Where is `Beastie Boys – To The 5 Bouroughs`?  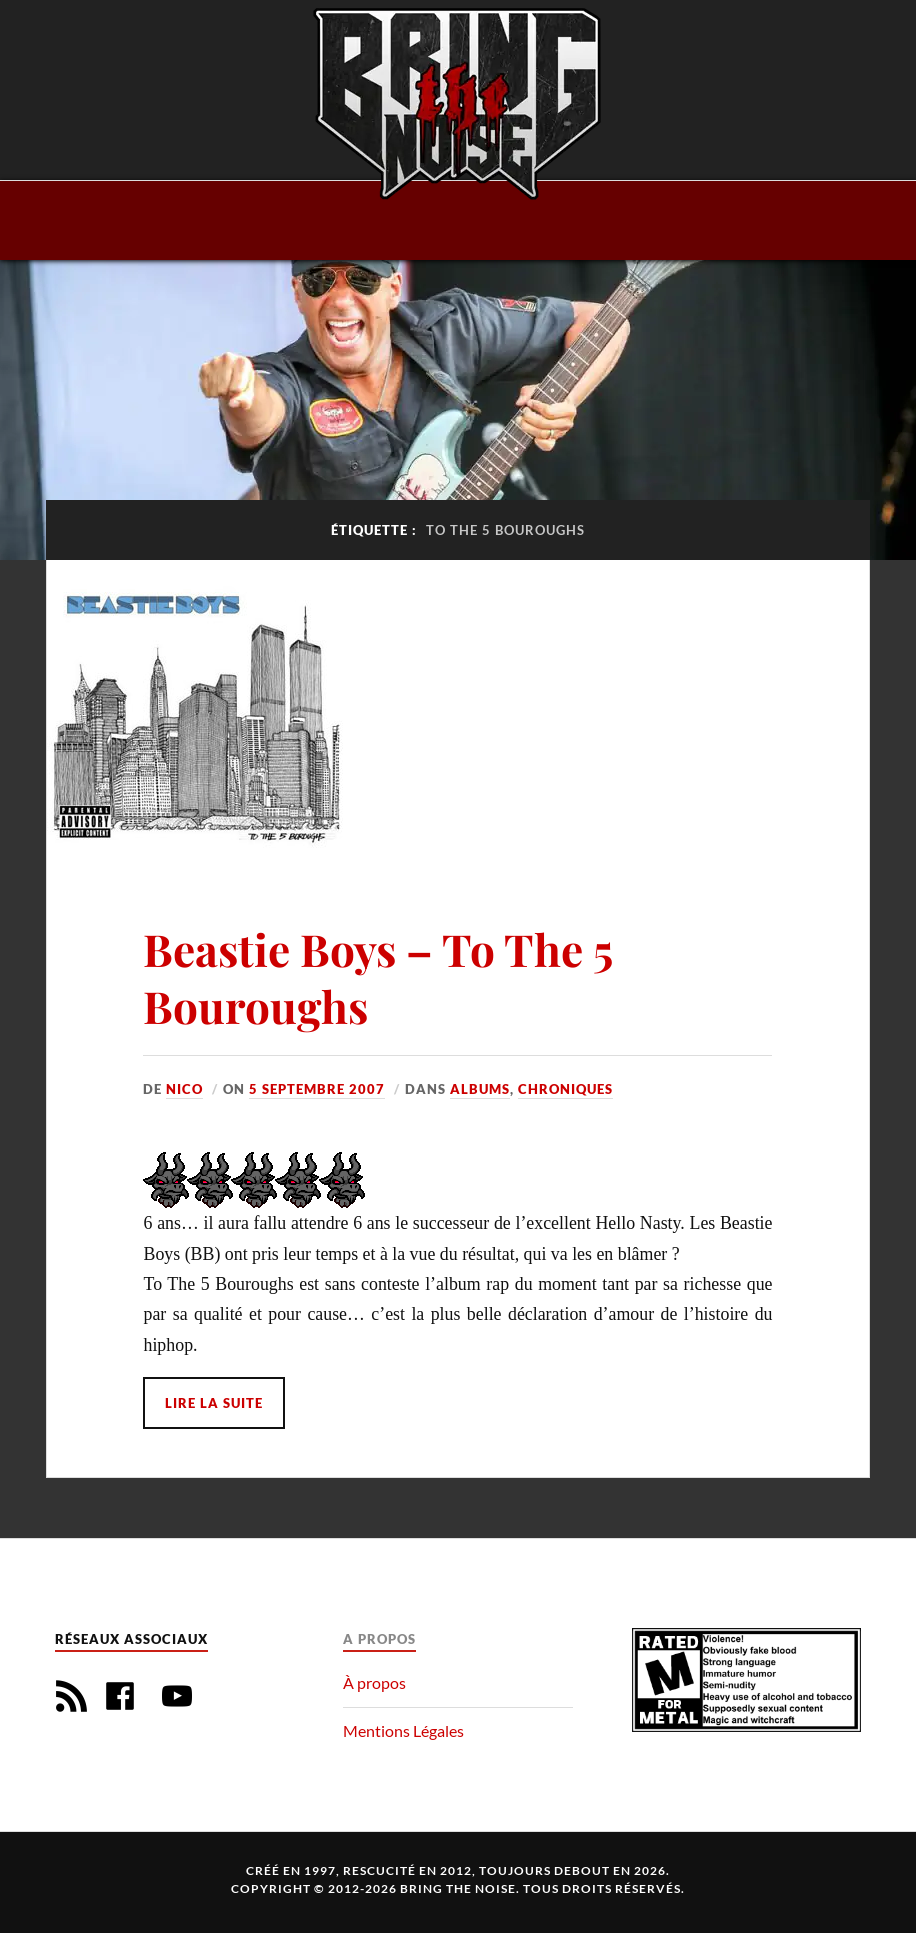 Beastie Boys – To The 5 Bouroughs is located at coordinates (377, 977).